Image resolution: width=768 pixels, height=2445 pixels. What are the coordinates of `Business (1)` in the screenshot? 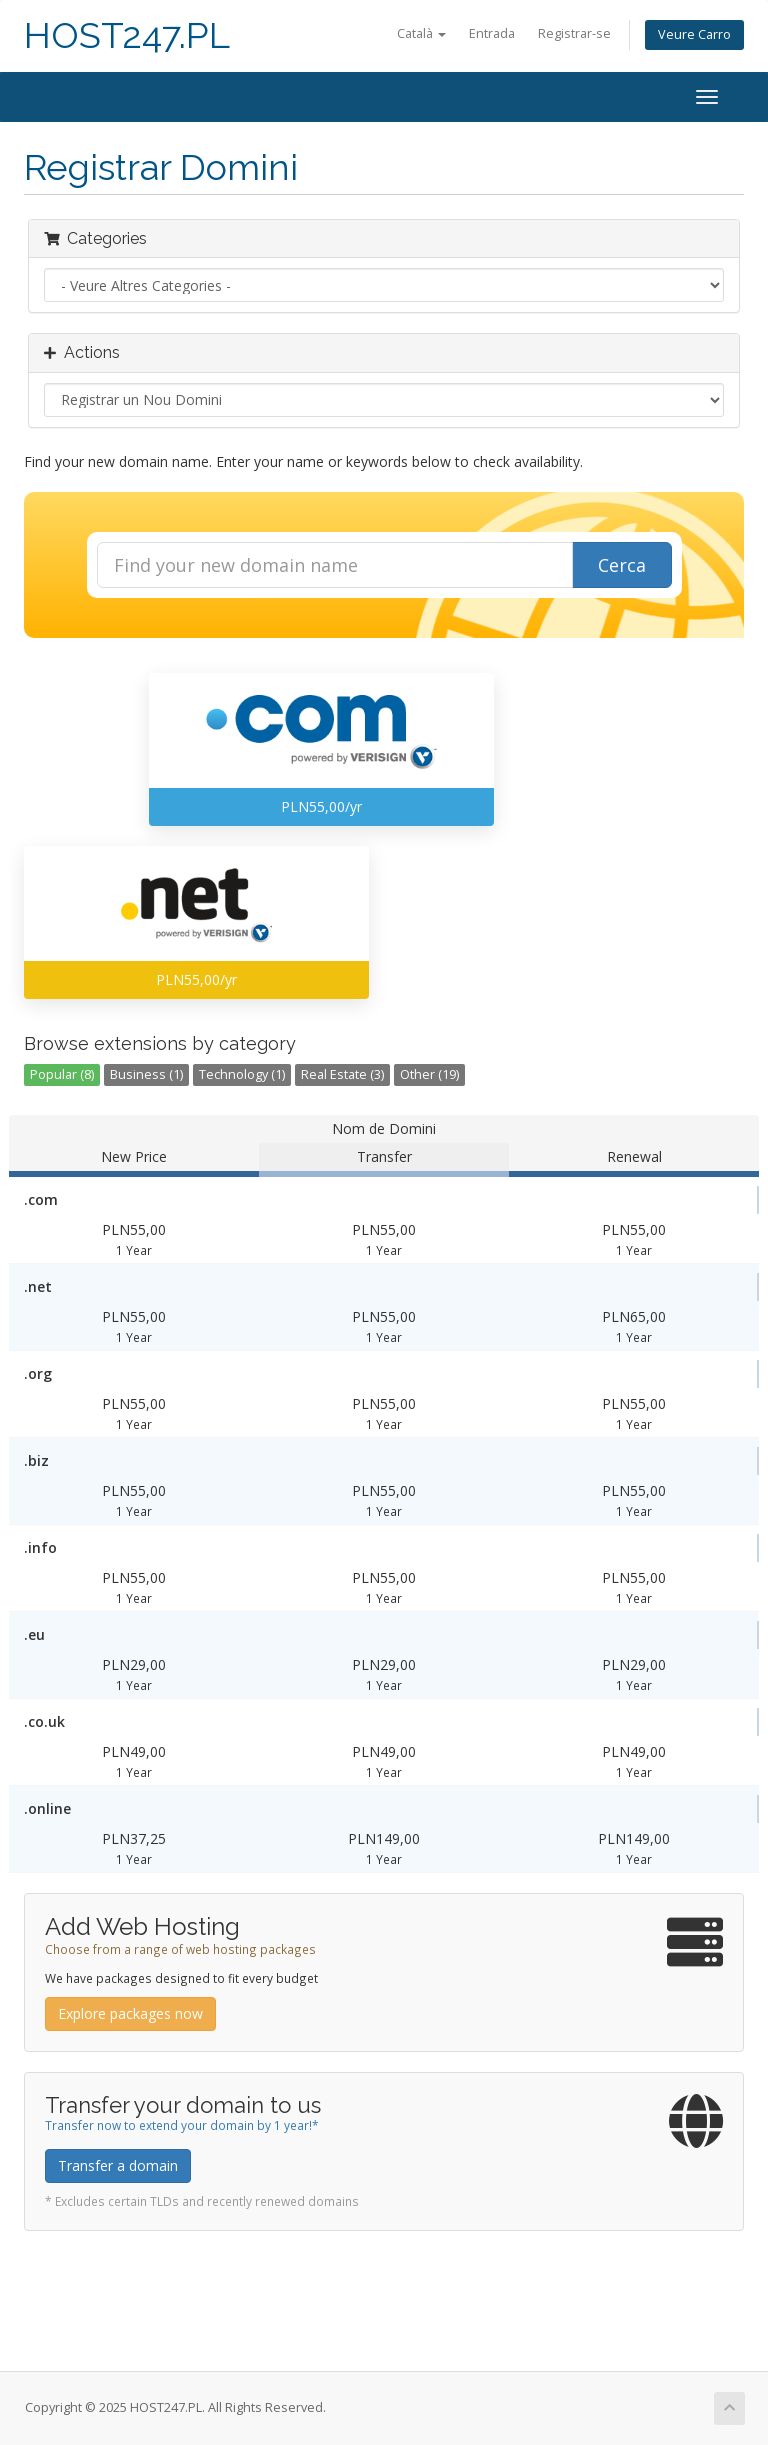 It's located at (146, 1074).